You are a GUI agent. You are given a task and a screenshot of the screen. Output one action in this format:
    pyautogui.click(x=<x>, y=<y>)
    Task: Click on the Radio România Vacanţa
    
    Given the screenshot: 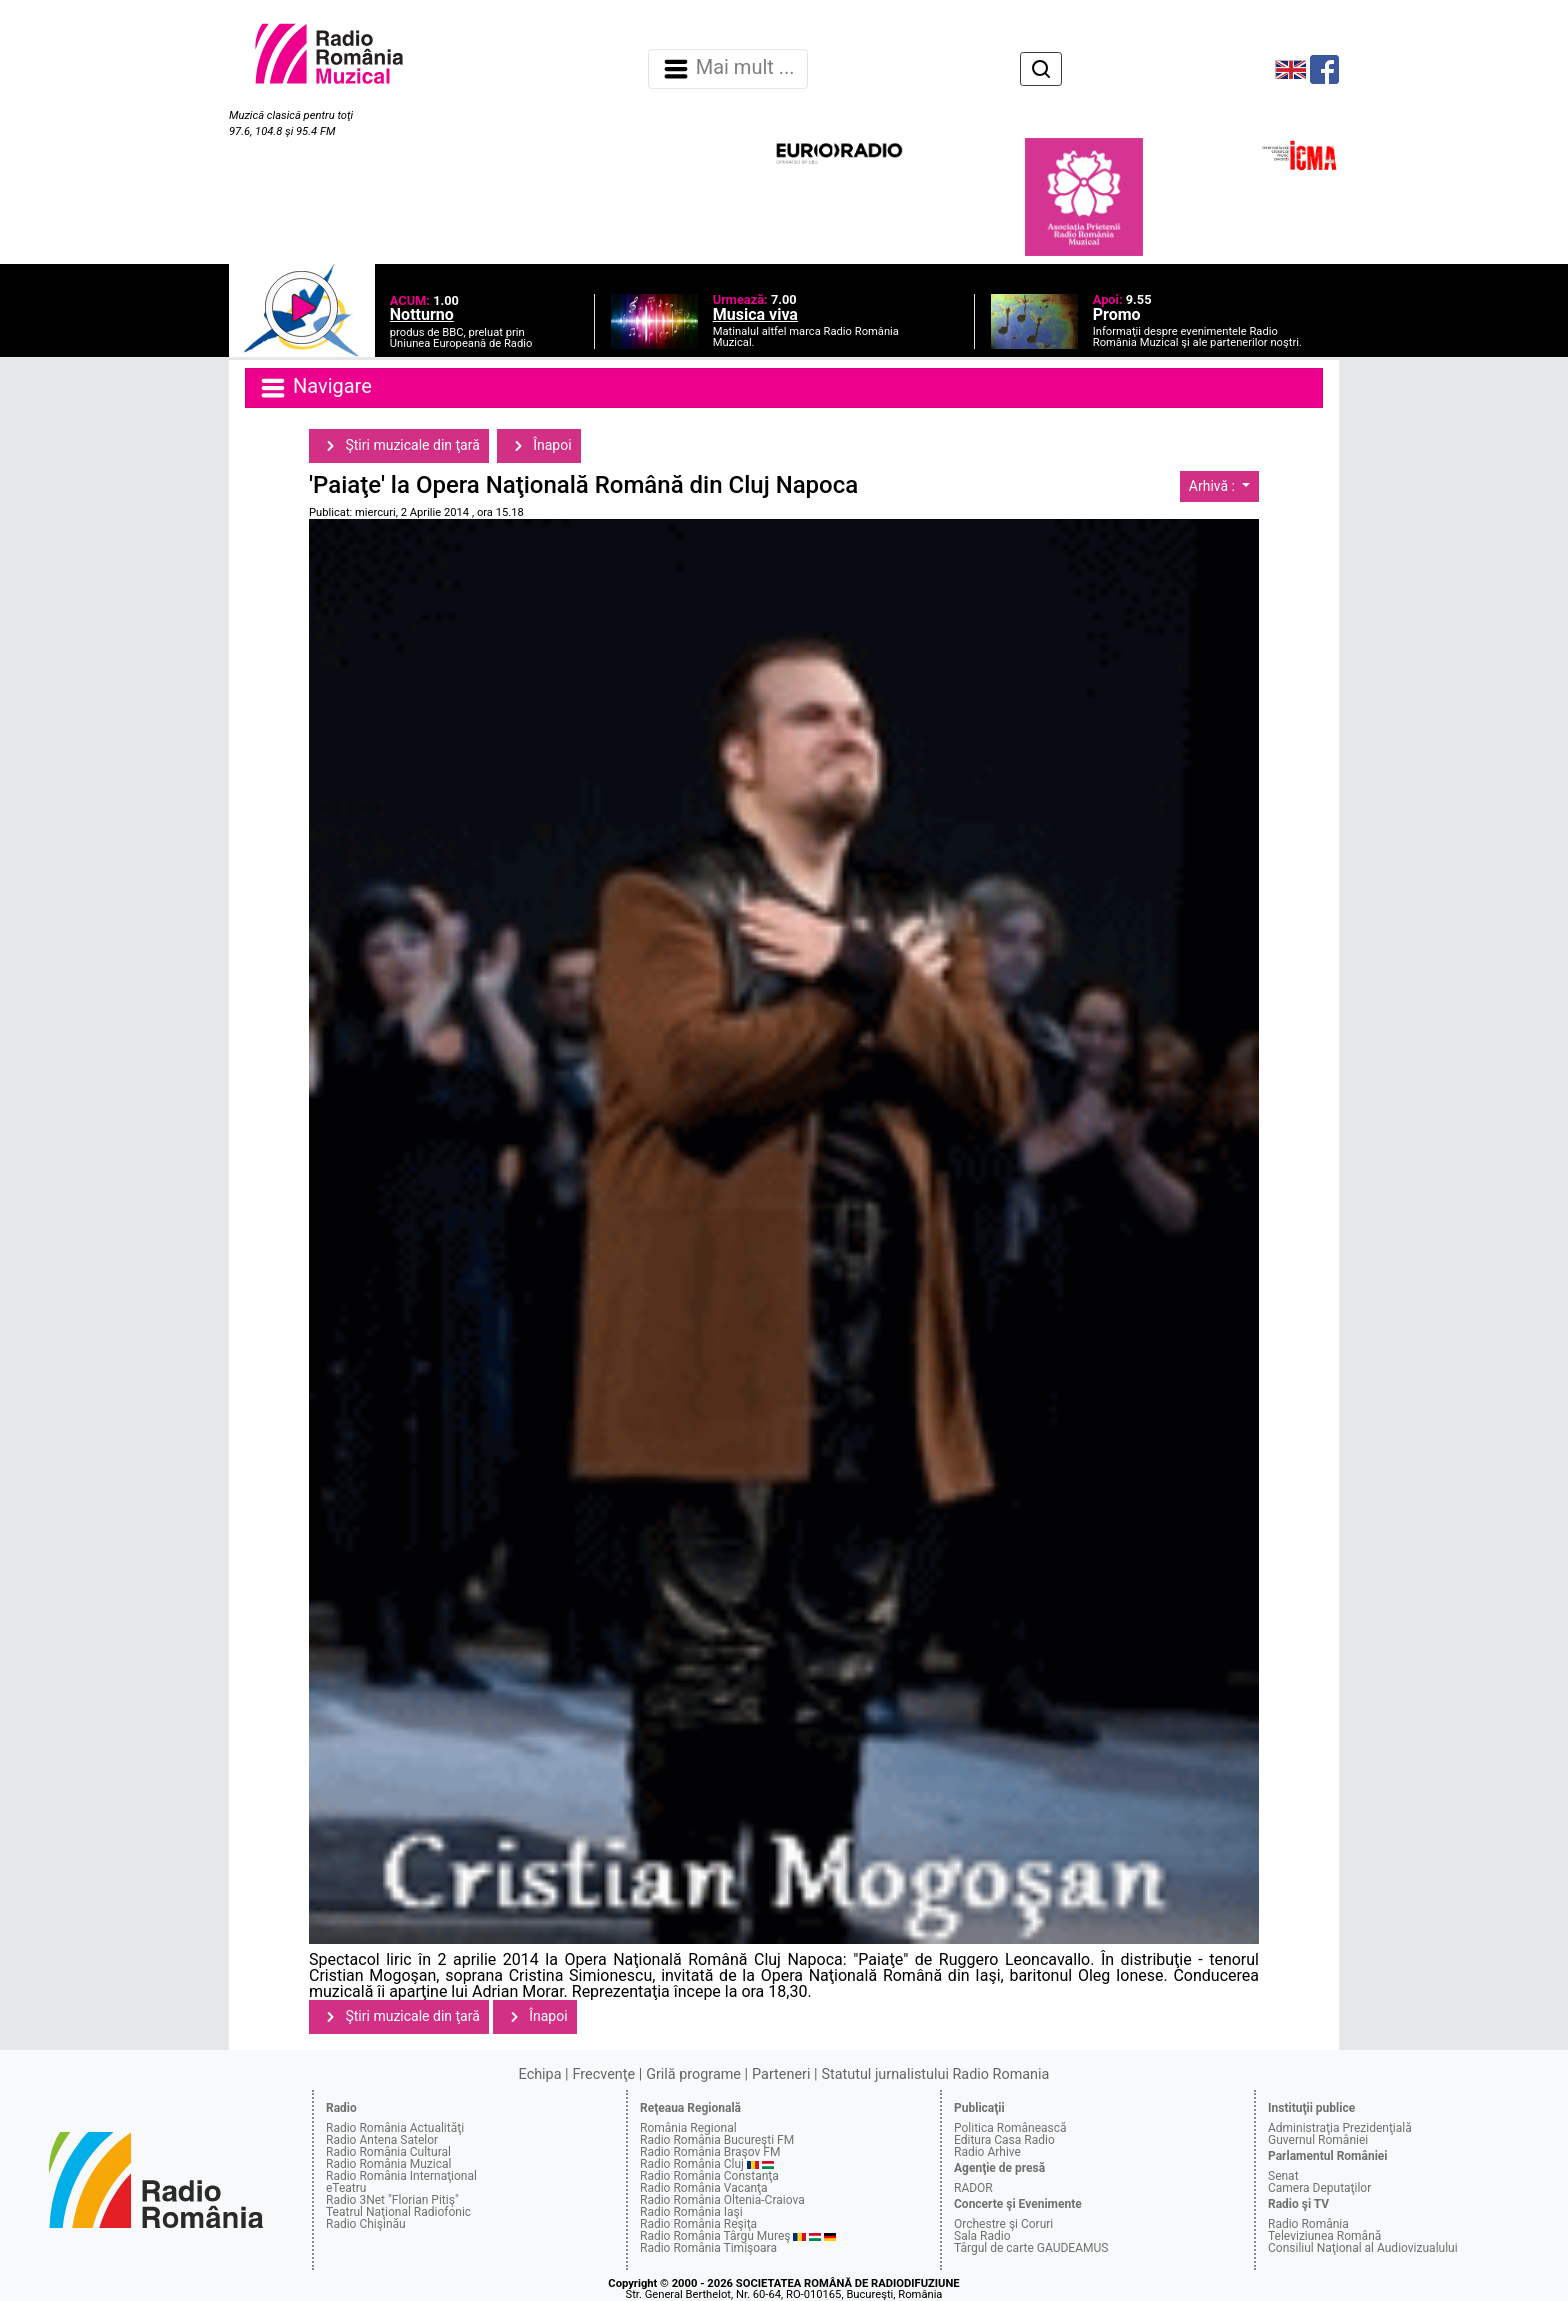 What is the action you would take?
    pyautogui.click(x=704, y=2188)
    